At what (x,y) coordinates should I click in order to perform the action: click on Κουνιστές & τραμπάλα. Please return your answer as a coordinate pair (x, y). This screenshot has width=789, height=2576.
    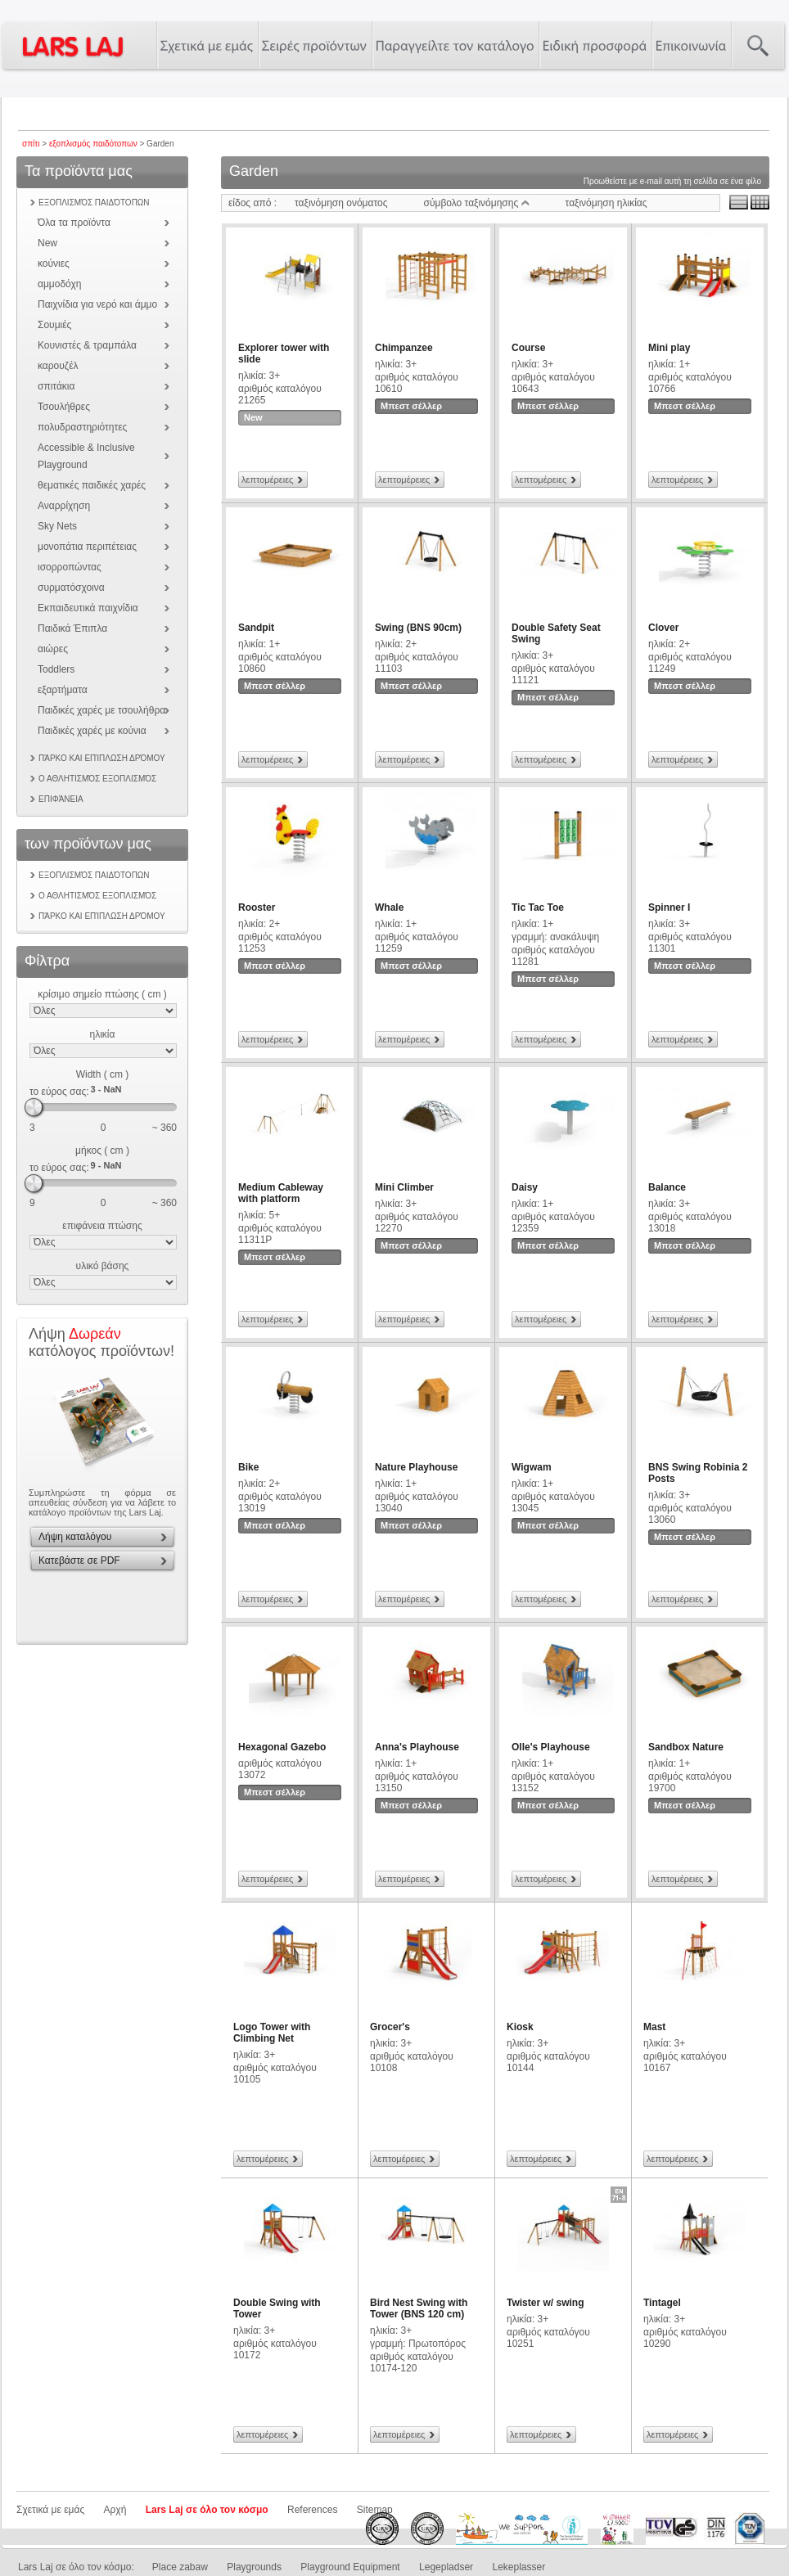
    Looking at the image, I should click on (87, 345).